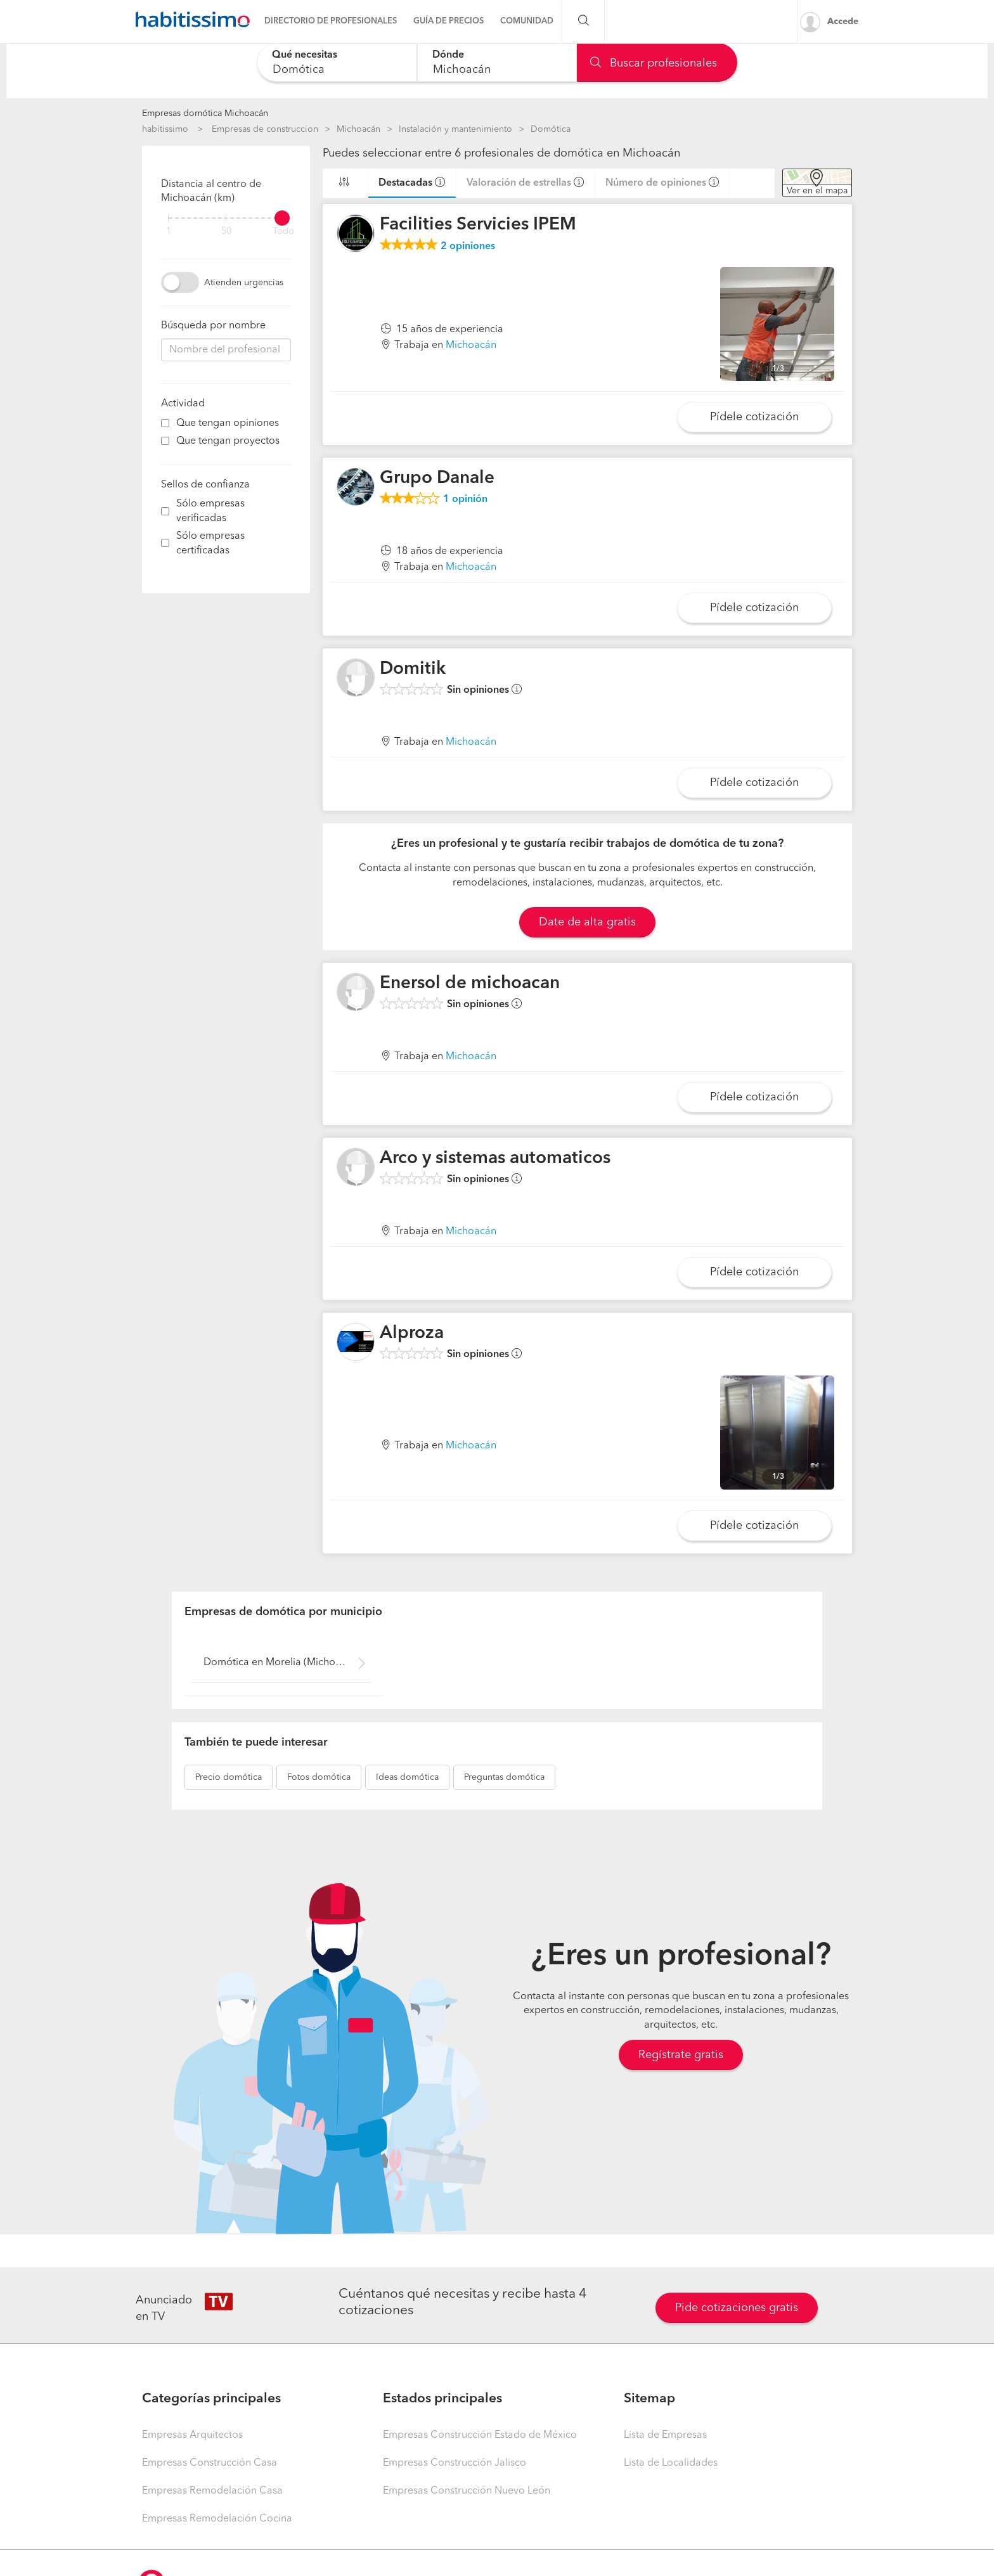 The width and height of the screenshot is (994, 2576). I want to click on Empresas Remodelación Casa, so click(212, 2491).